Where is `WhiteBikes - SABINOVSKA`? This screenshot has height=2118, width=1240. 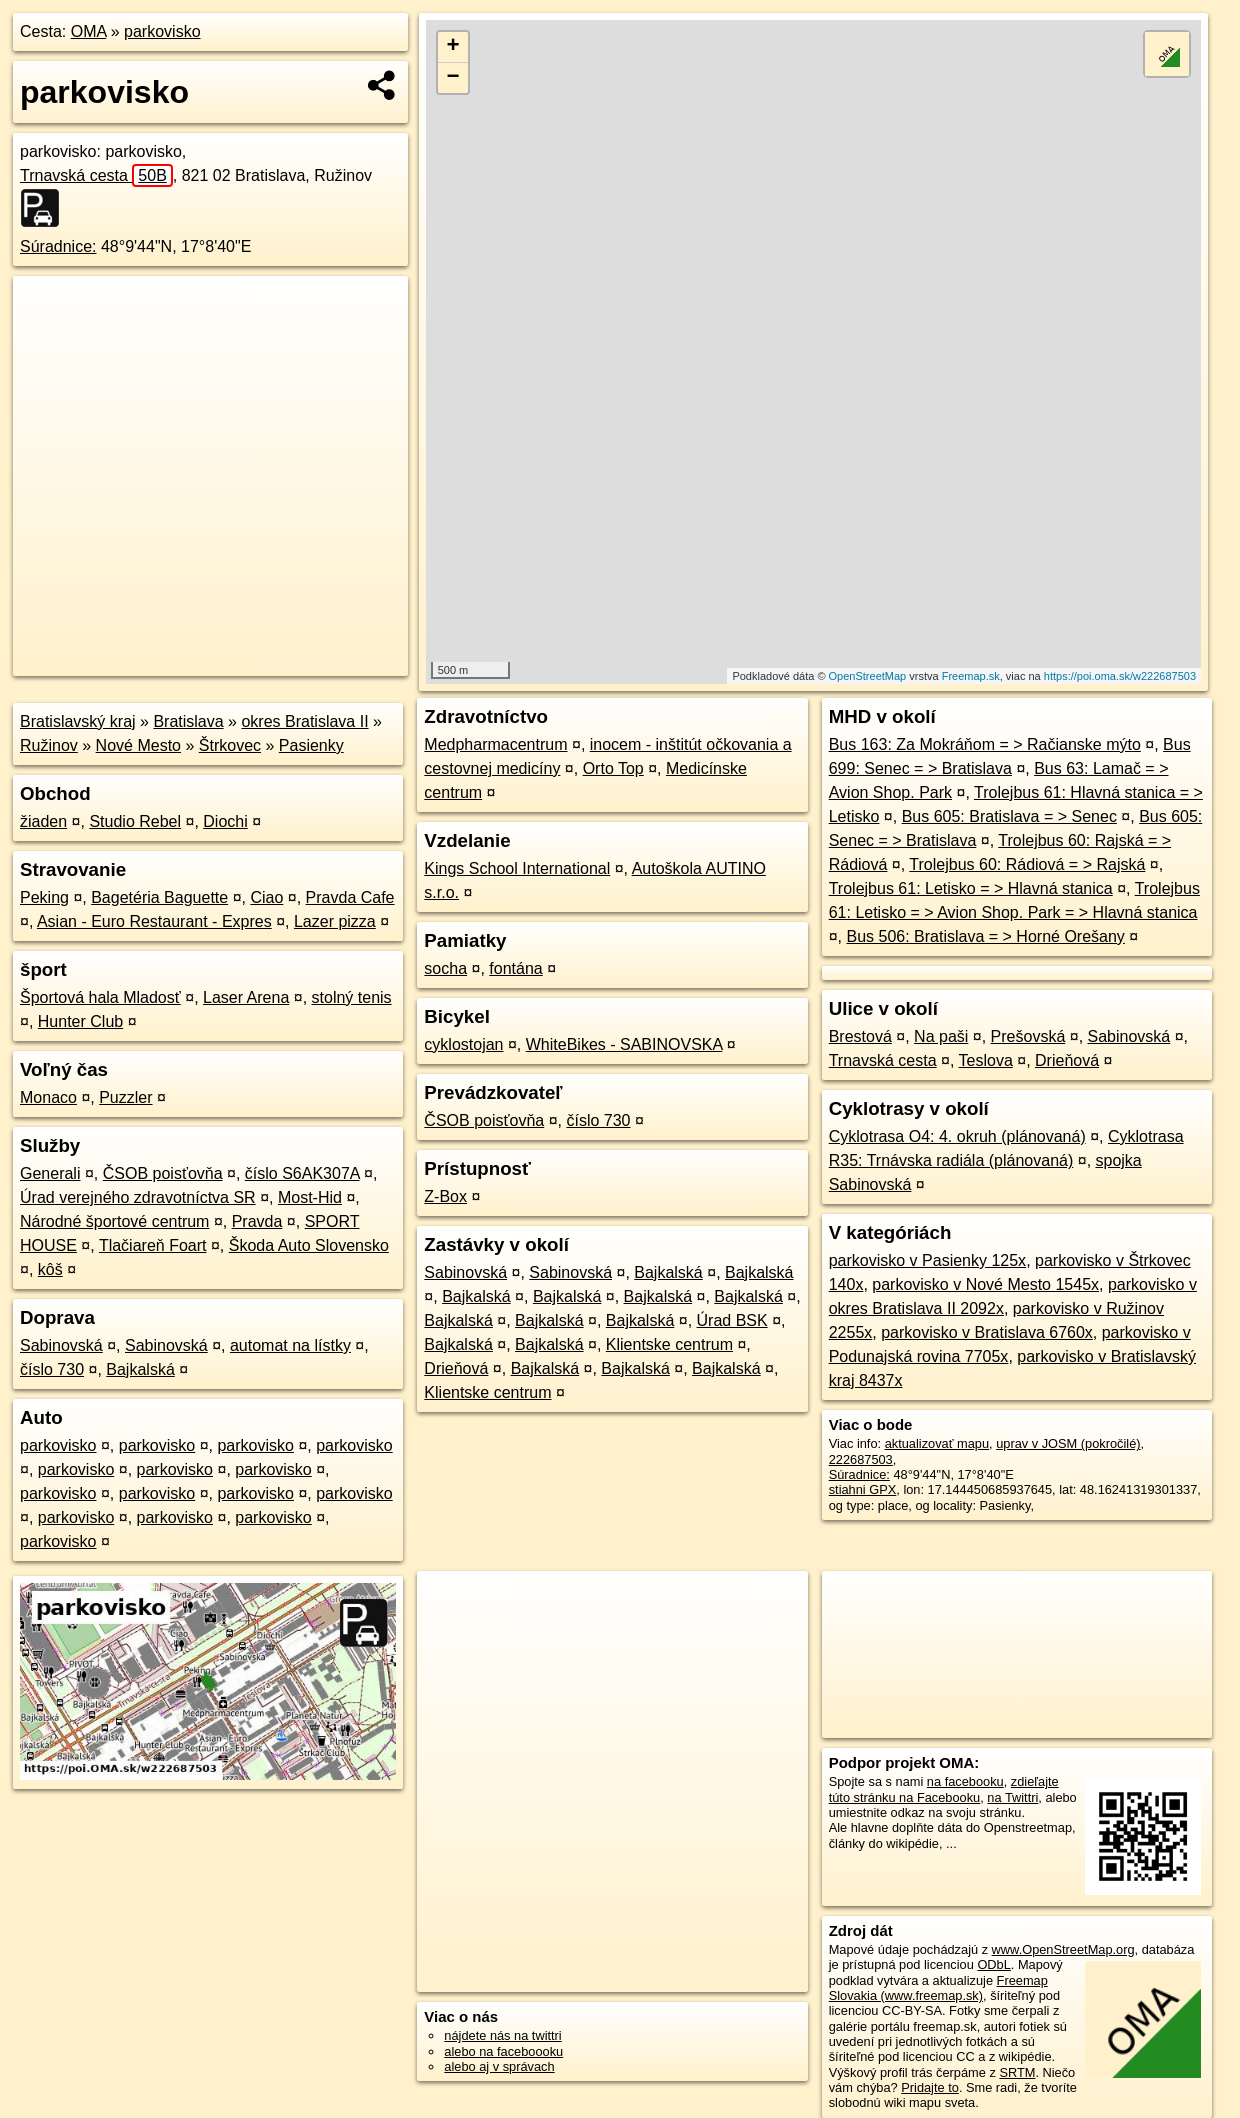
WhiteBikes - SABINOVSKA is located at coordinates (624, 1044).